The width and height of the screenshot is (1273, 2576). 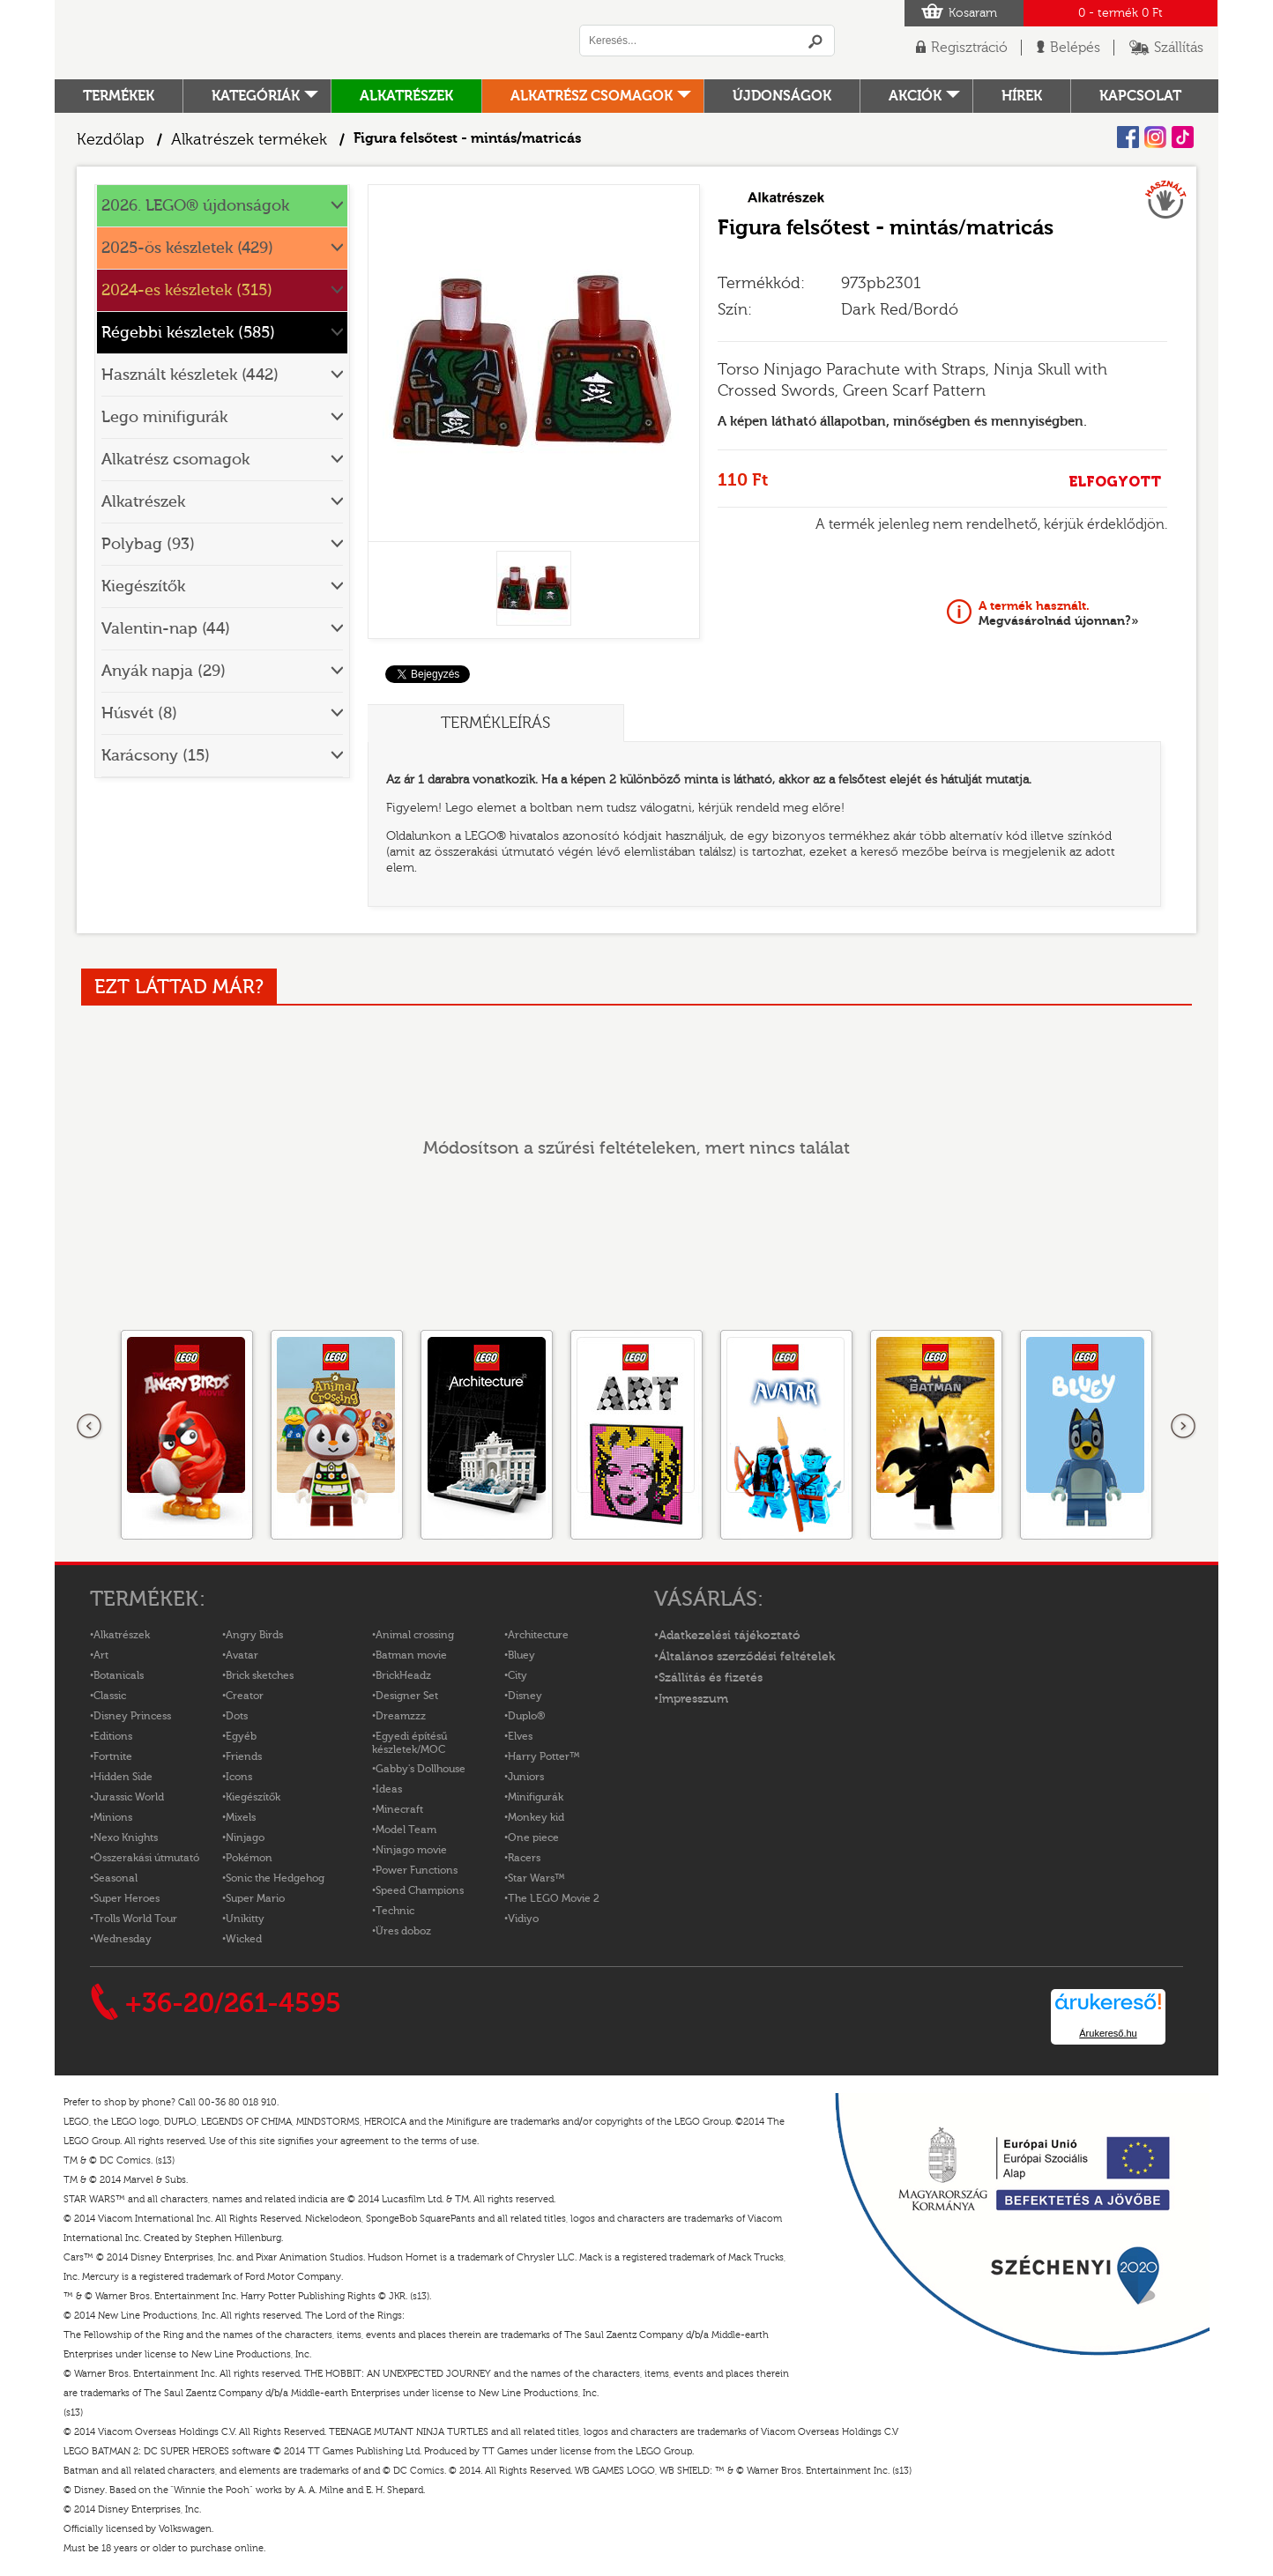 I want to click on Botanicals, so click(x=118, y=1675).